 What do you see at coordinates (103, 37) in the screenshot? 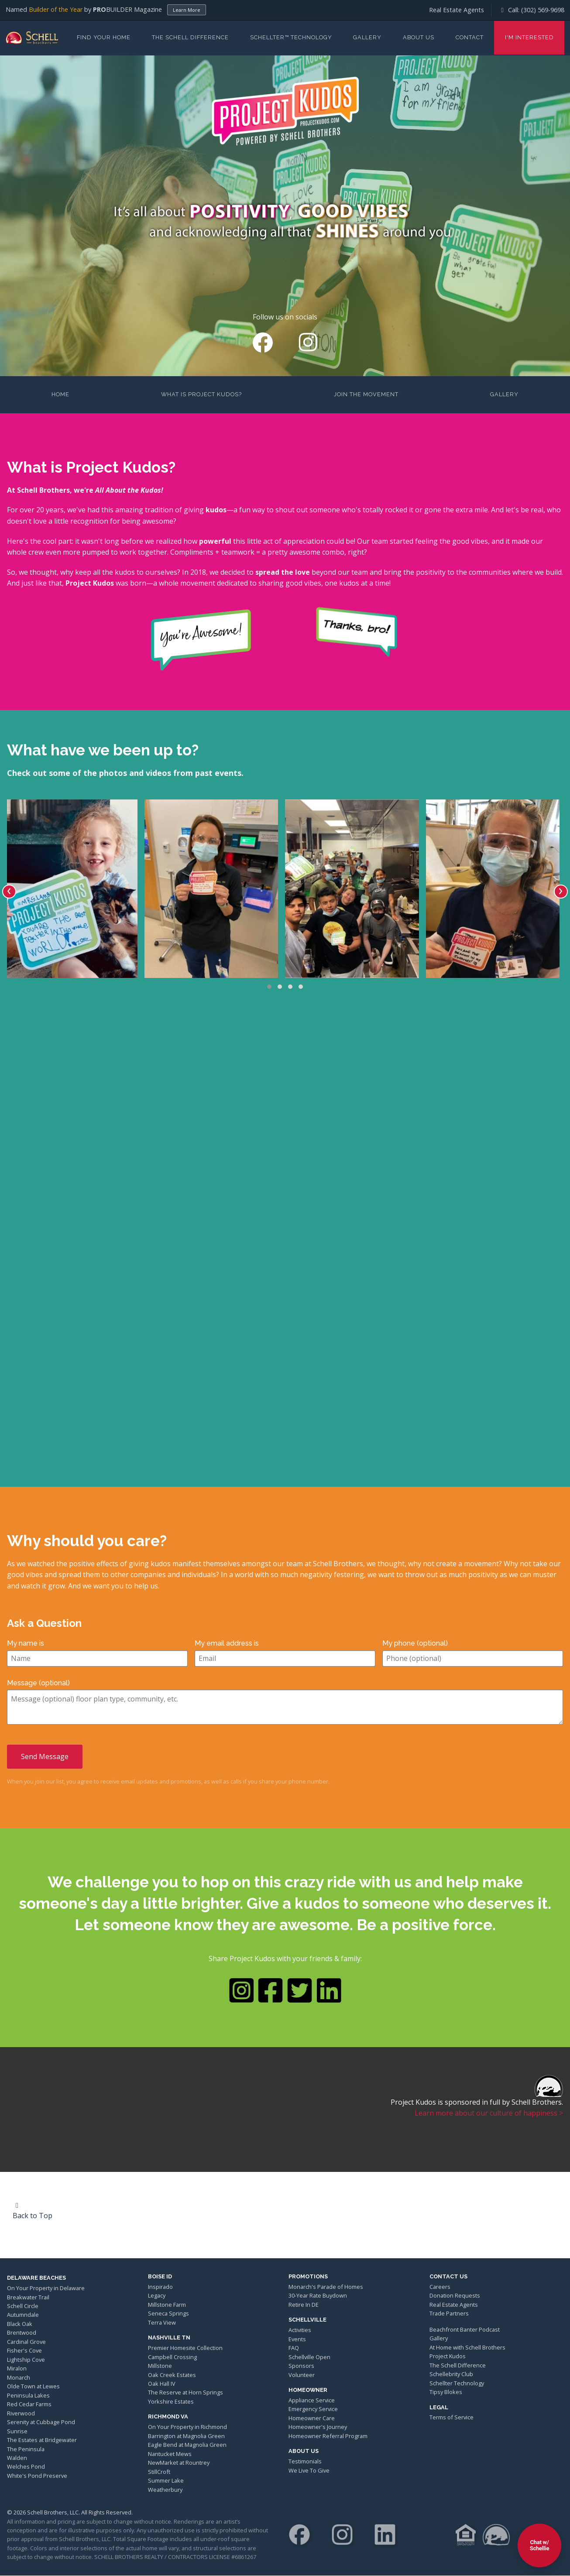
I see `Find Your Home` at bounding box center [103, 37].